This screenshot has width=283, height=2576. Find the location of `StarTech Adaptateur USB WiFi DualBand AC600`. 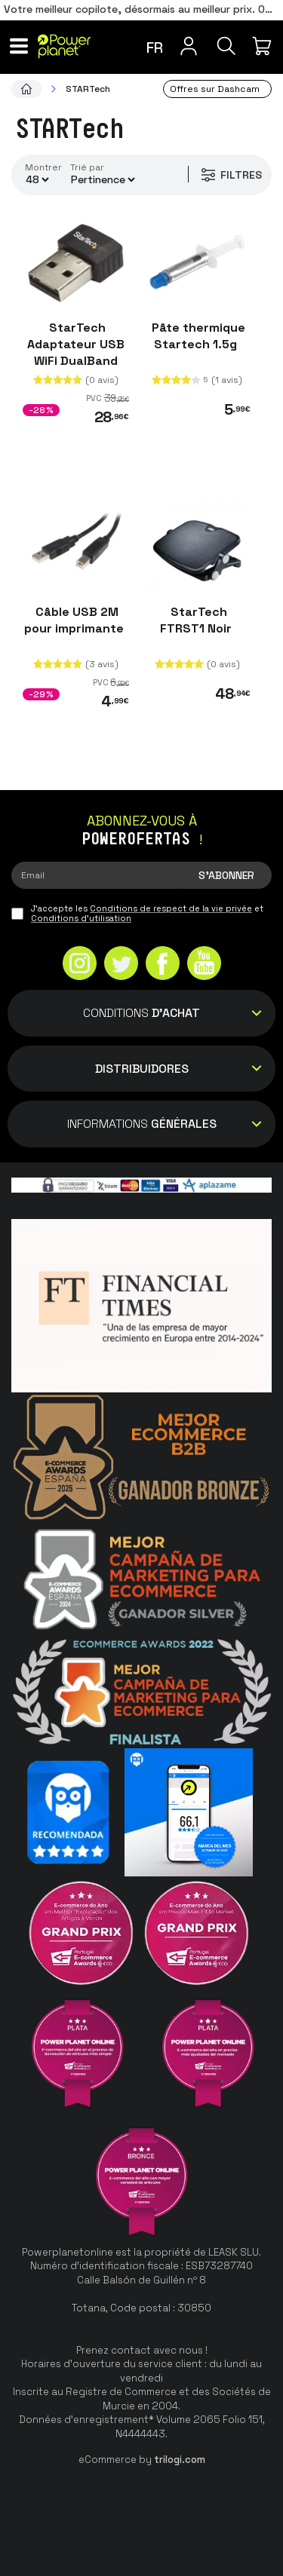

StarTech Adaptateur USB WiFi DualBand AC600 is located at coordinates (76, 352).